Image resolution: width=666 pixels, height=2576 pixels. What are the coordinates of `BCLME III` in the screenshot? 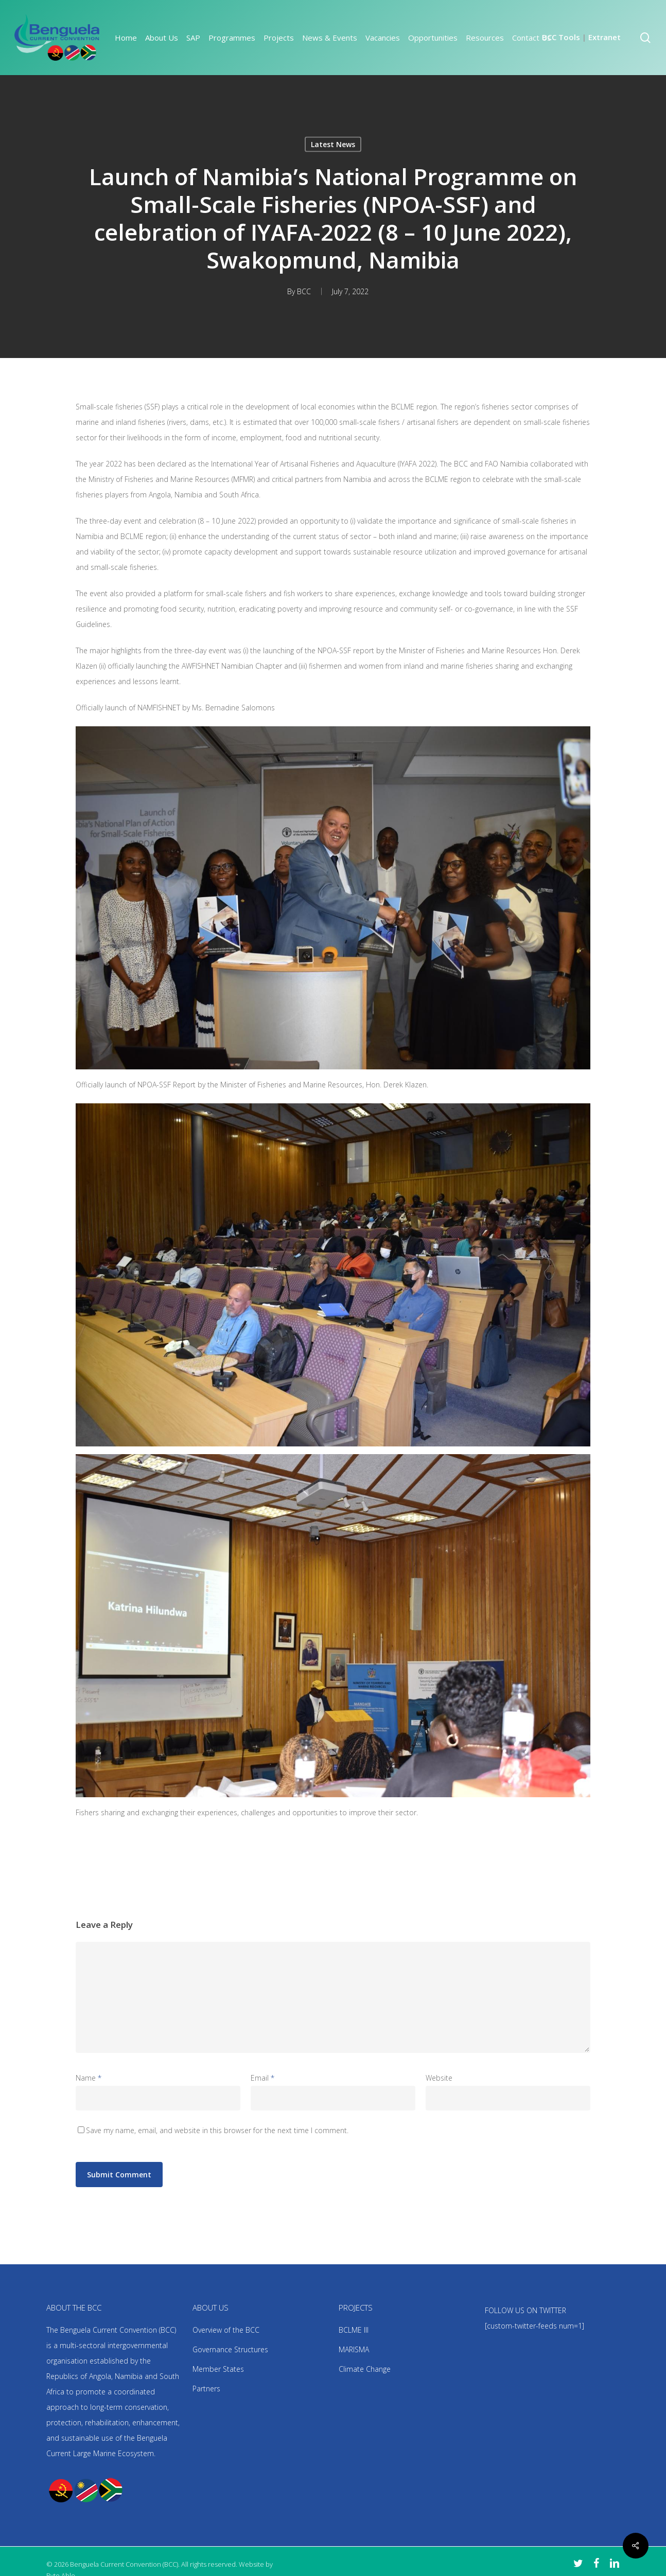 It's located at (354, 2330).